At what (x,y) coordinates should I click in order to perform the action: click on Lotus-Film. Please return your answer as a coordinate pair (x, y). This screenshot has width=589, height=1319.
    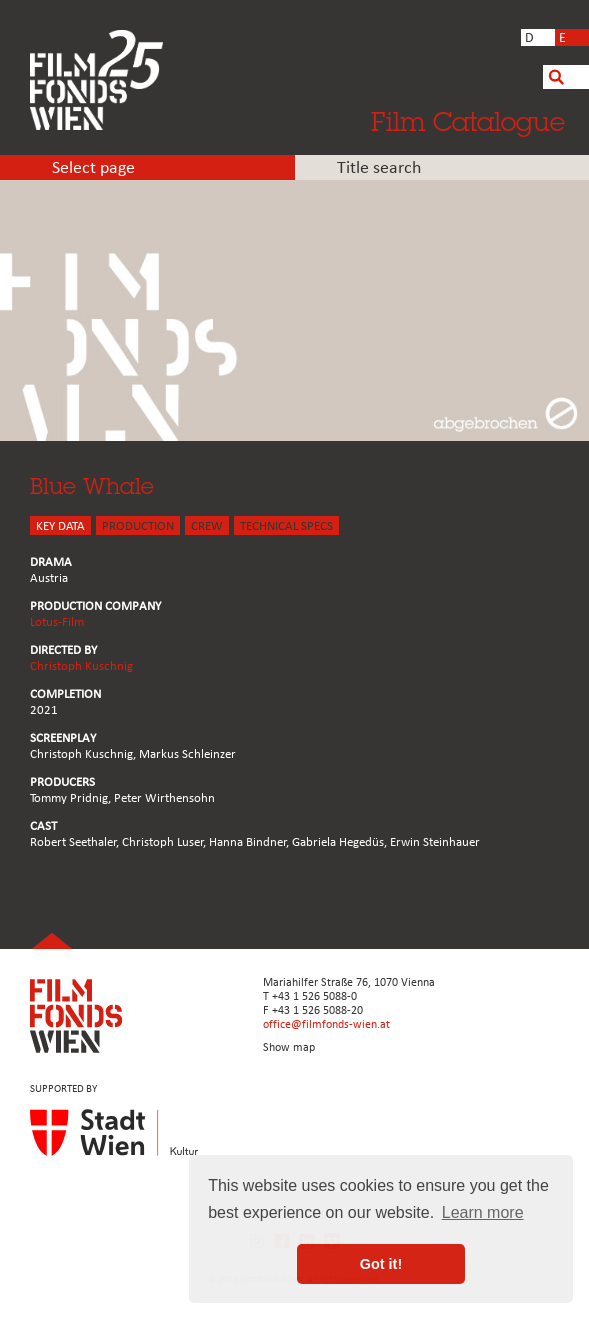
    Looking at the image, I should click on (57, 622).